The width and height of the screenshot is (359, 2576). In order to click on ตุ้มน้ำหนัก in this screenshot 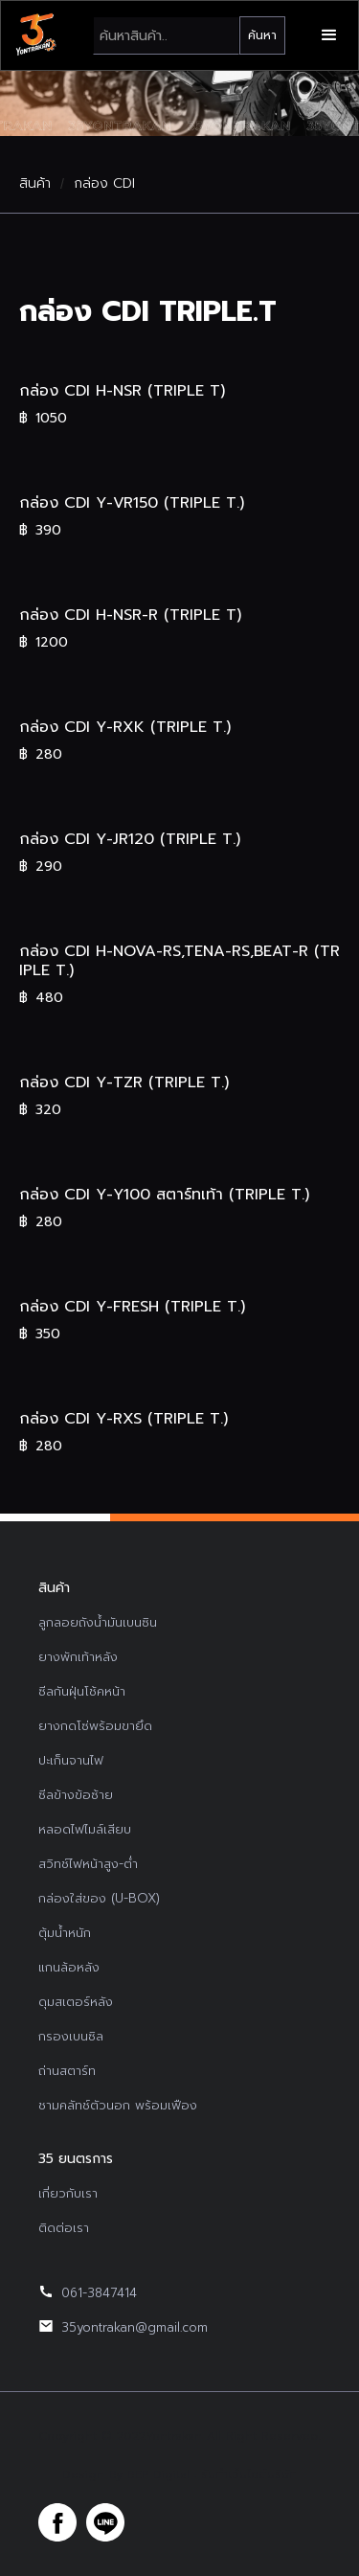, I will do `click(64, 1933)`.